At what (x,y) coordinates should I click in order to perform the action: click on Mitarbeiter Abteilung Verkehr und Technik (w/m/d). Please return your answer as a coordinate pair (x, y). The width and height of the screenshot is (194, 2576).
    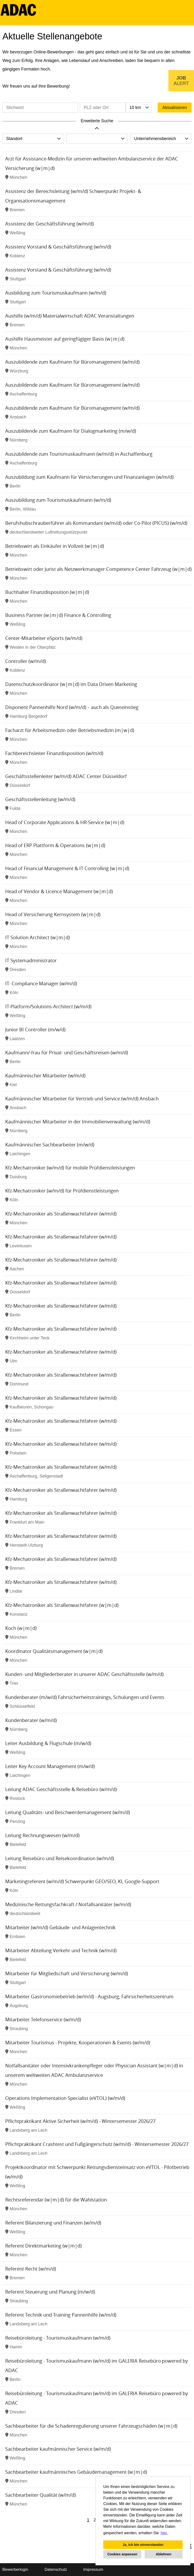
    Looking at the image, I should click on (61, 1950).